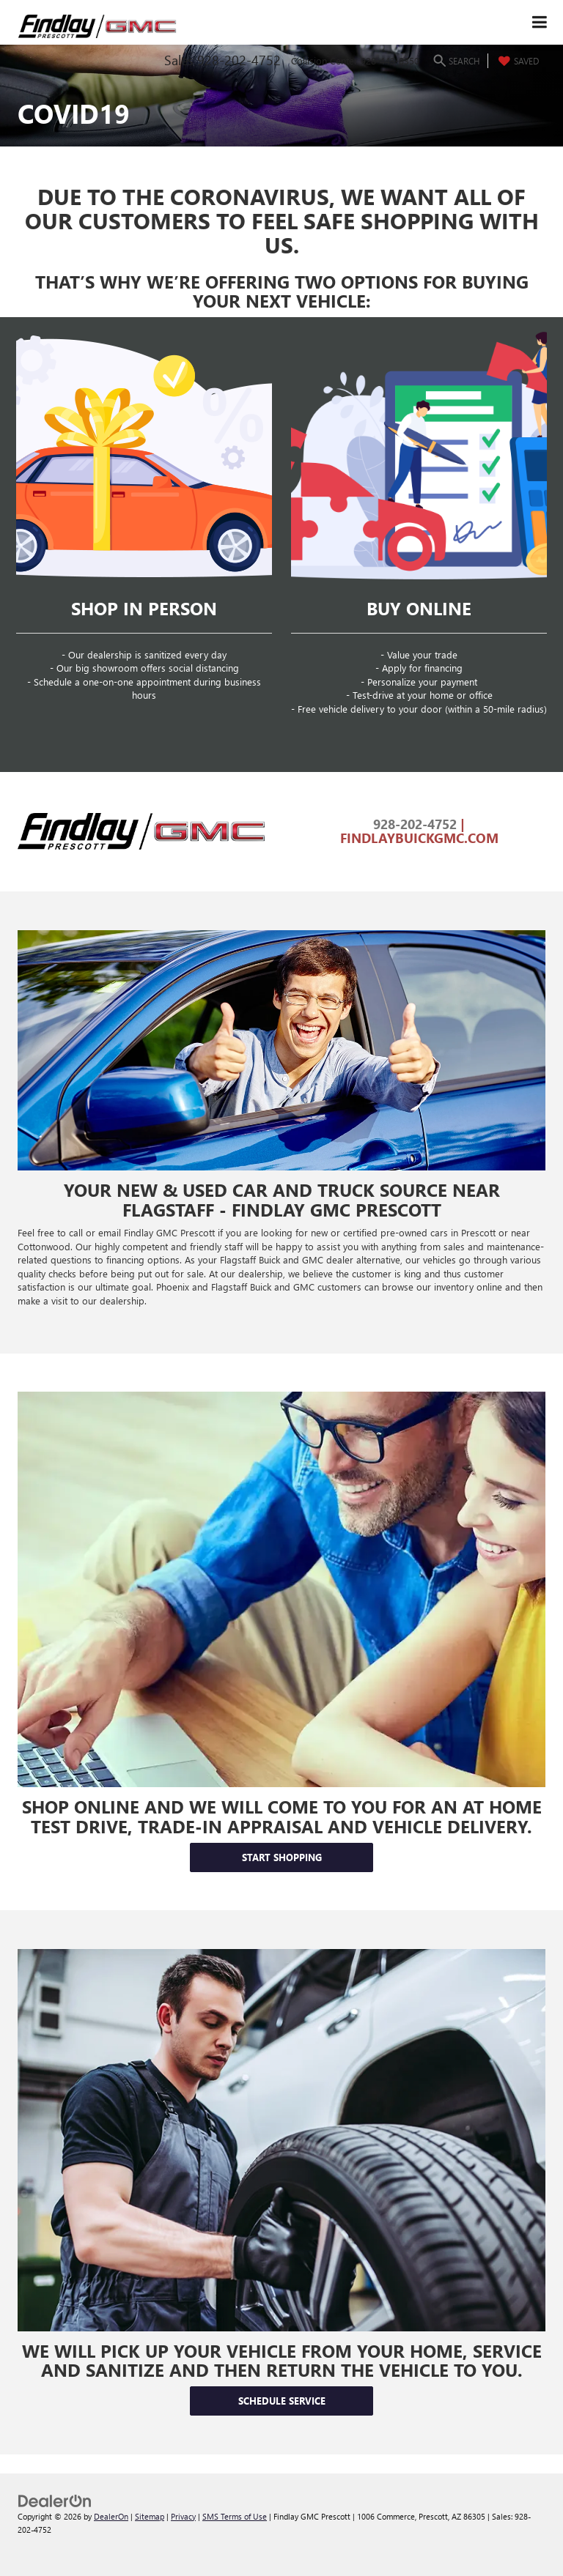  Describe the element at coordinates (149, 2516) in the screenshot. I see `Sitemap` at that location.